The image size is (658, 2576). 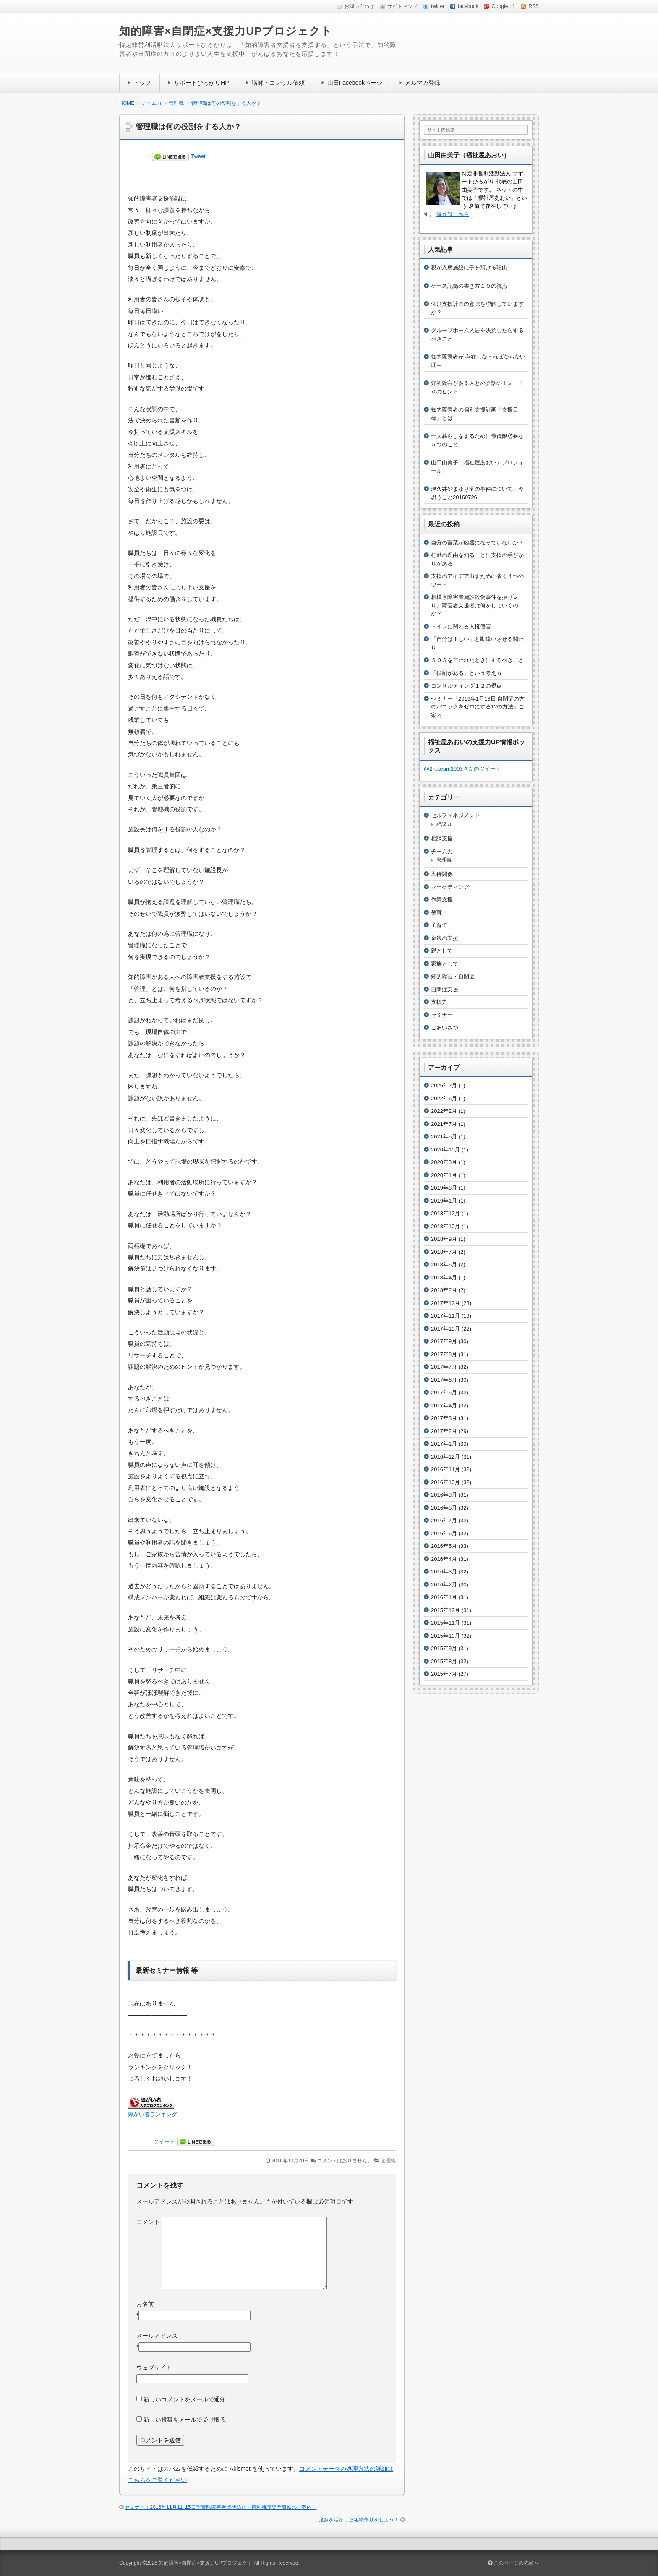 What do you see at coordinates (444, 1136) in the screenshot?
I see `2021年5月` at bounding box center [444, 1136].